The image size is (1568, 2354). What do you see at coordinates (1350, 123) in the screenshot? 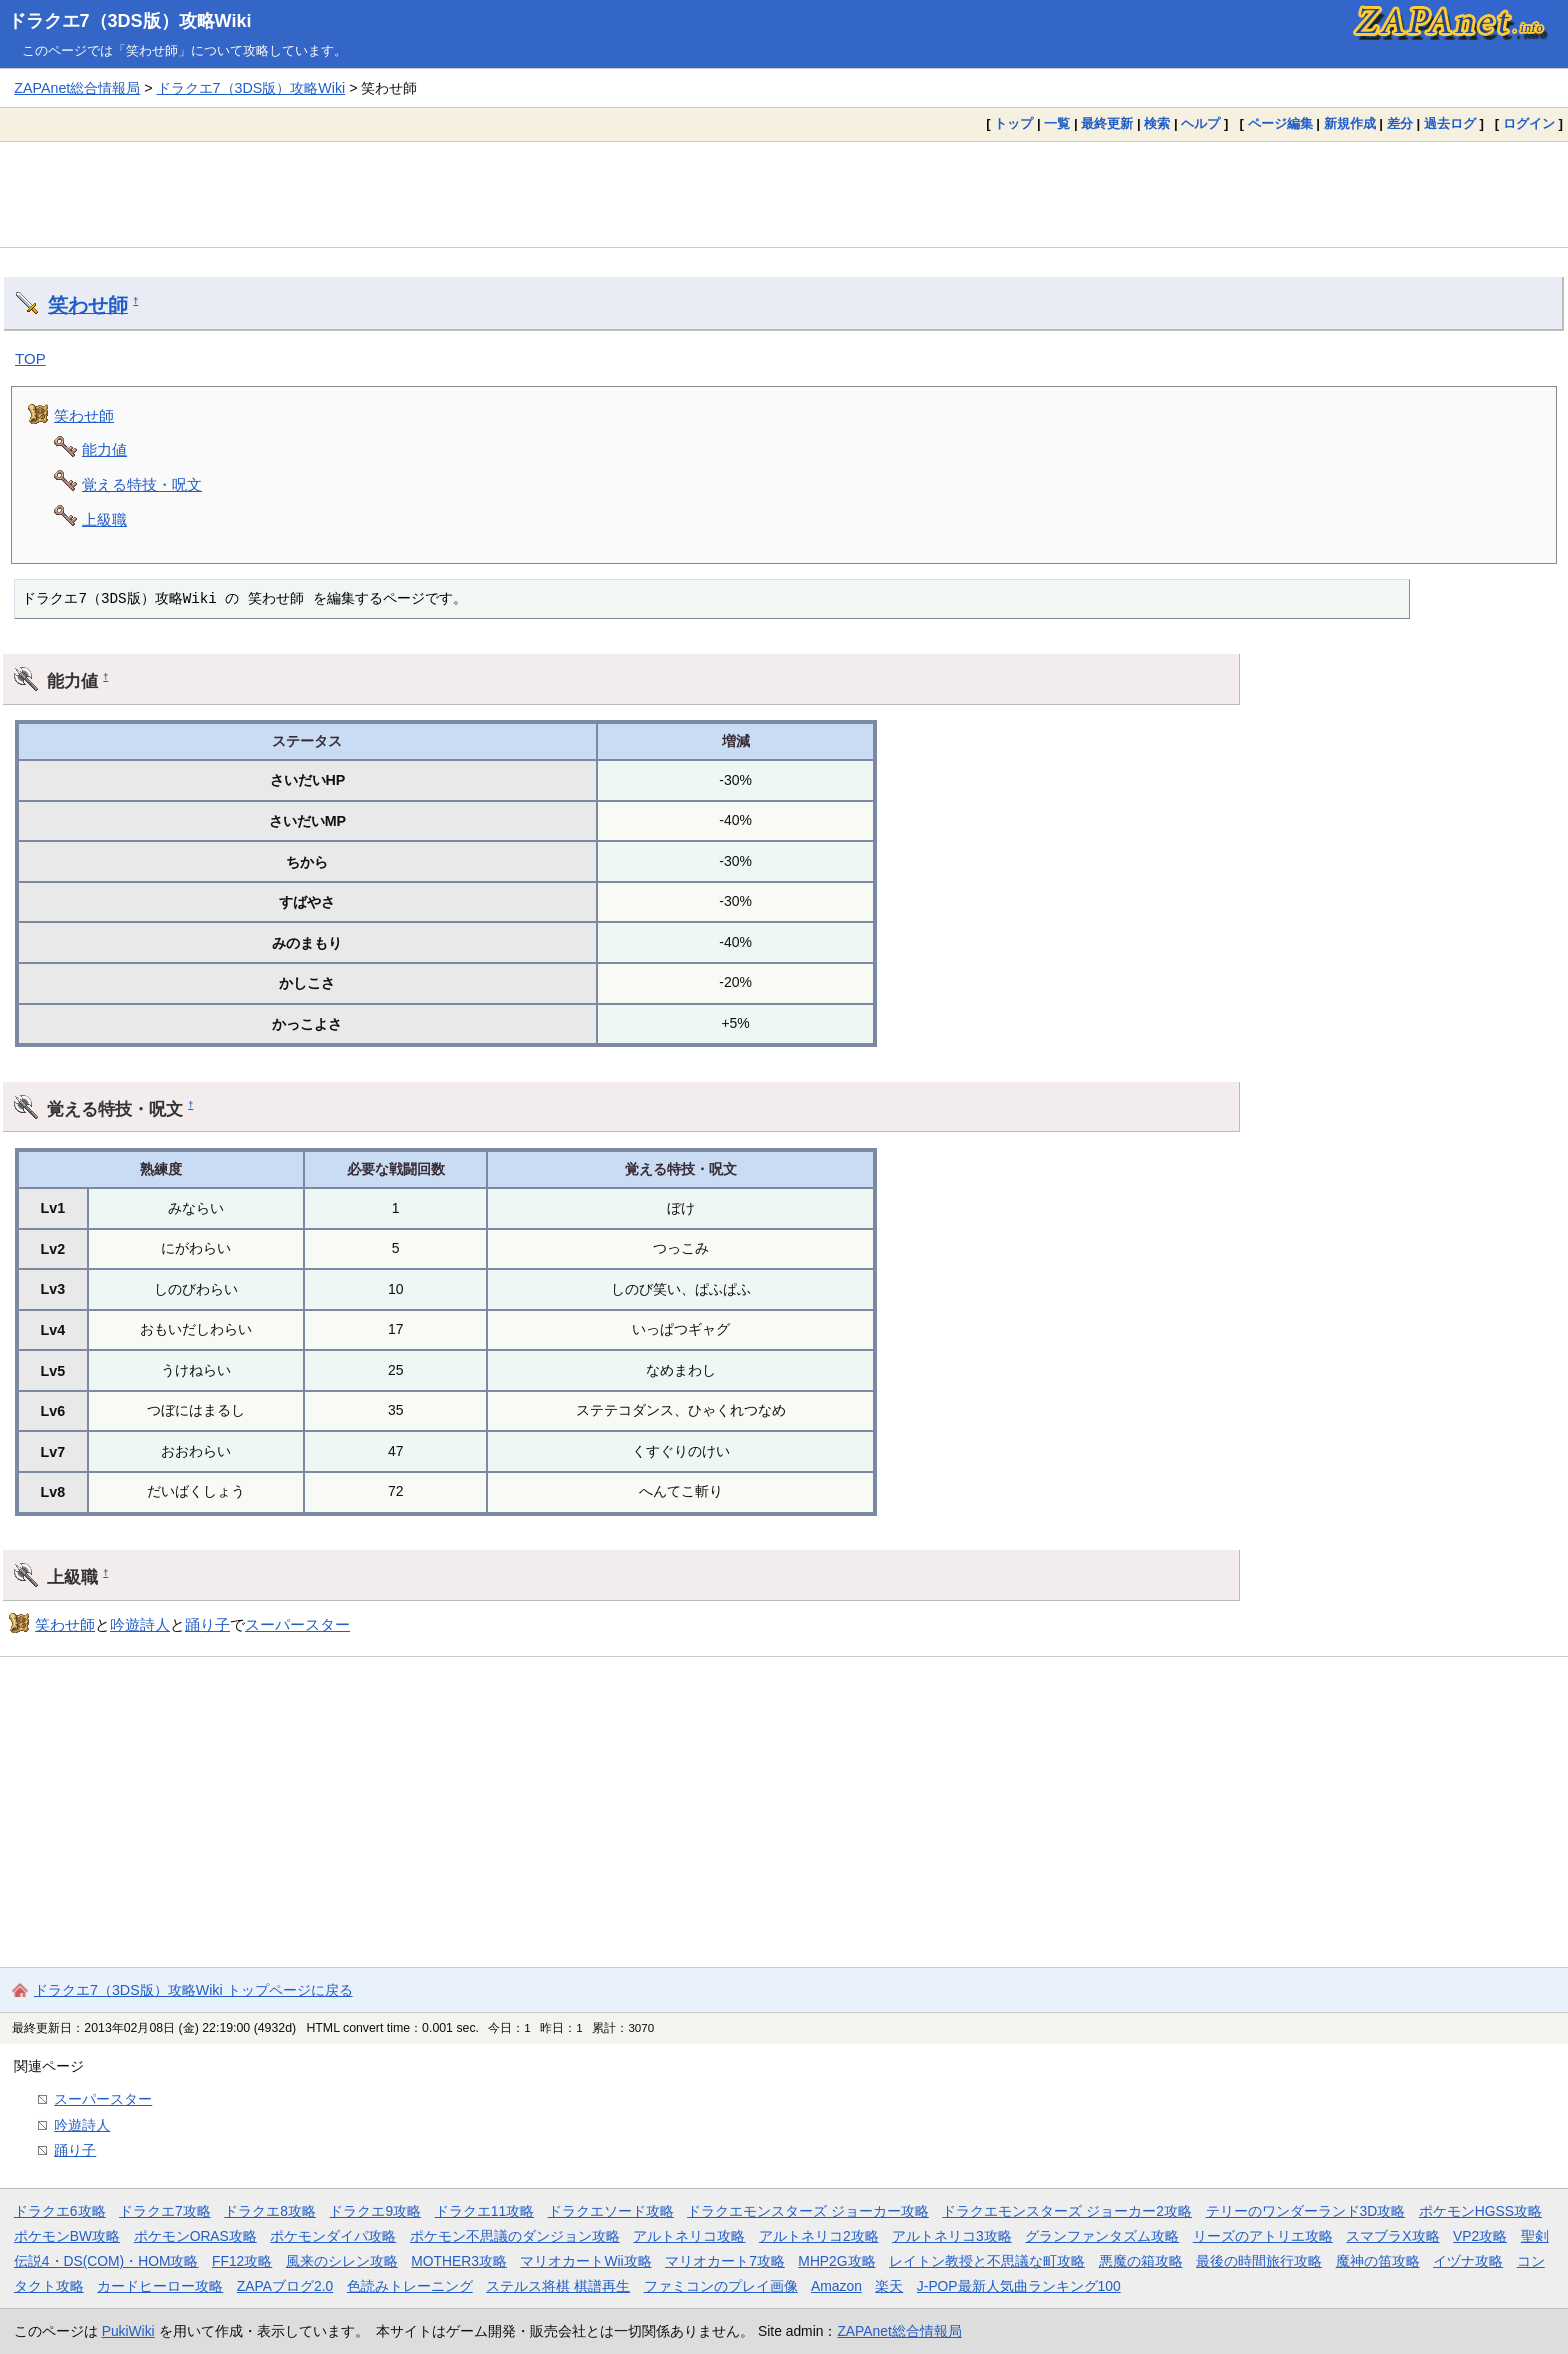
I see `新規作成` at bounding box center [1350, 123].